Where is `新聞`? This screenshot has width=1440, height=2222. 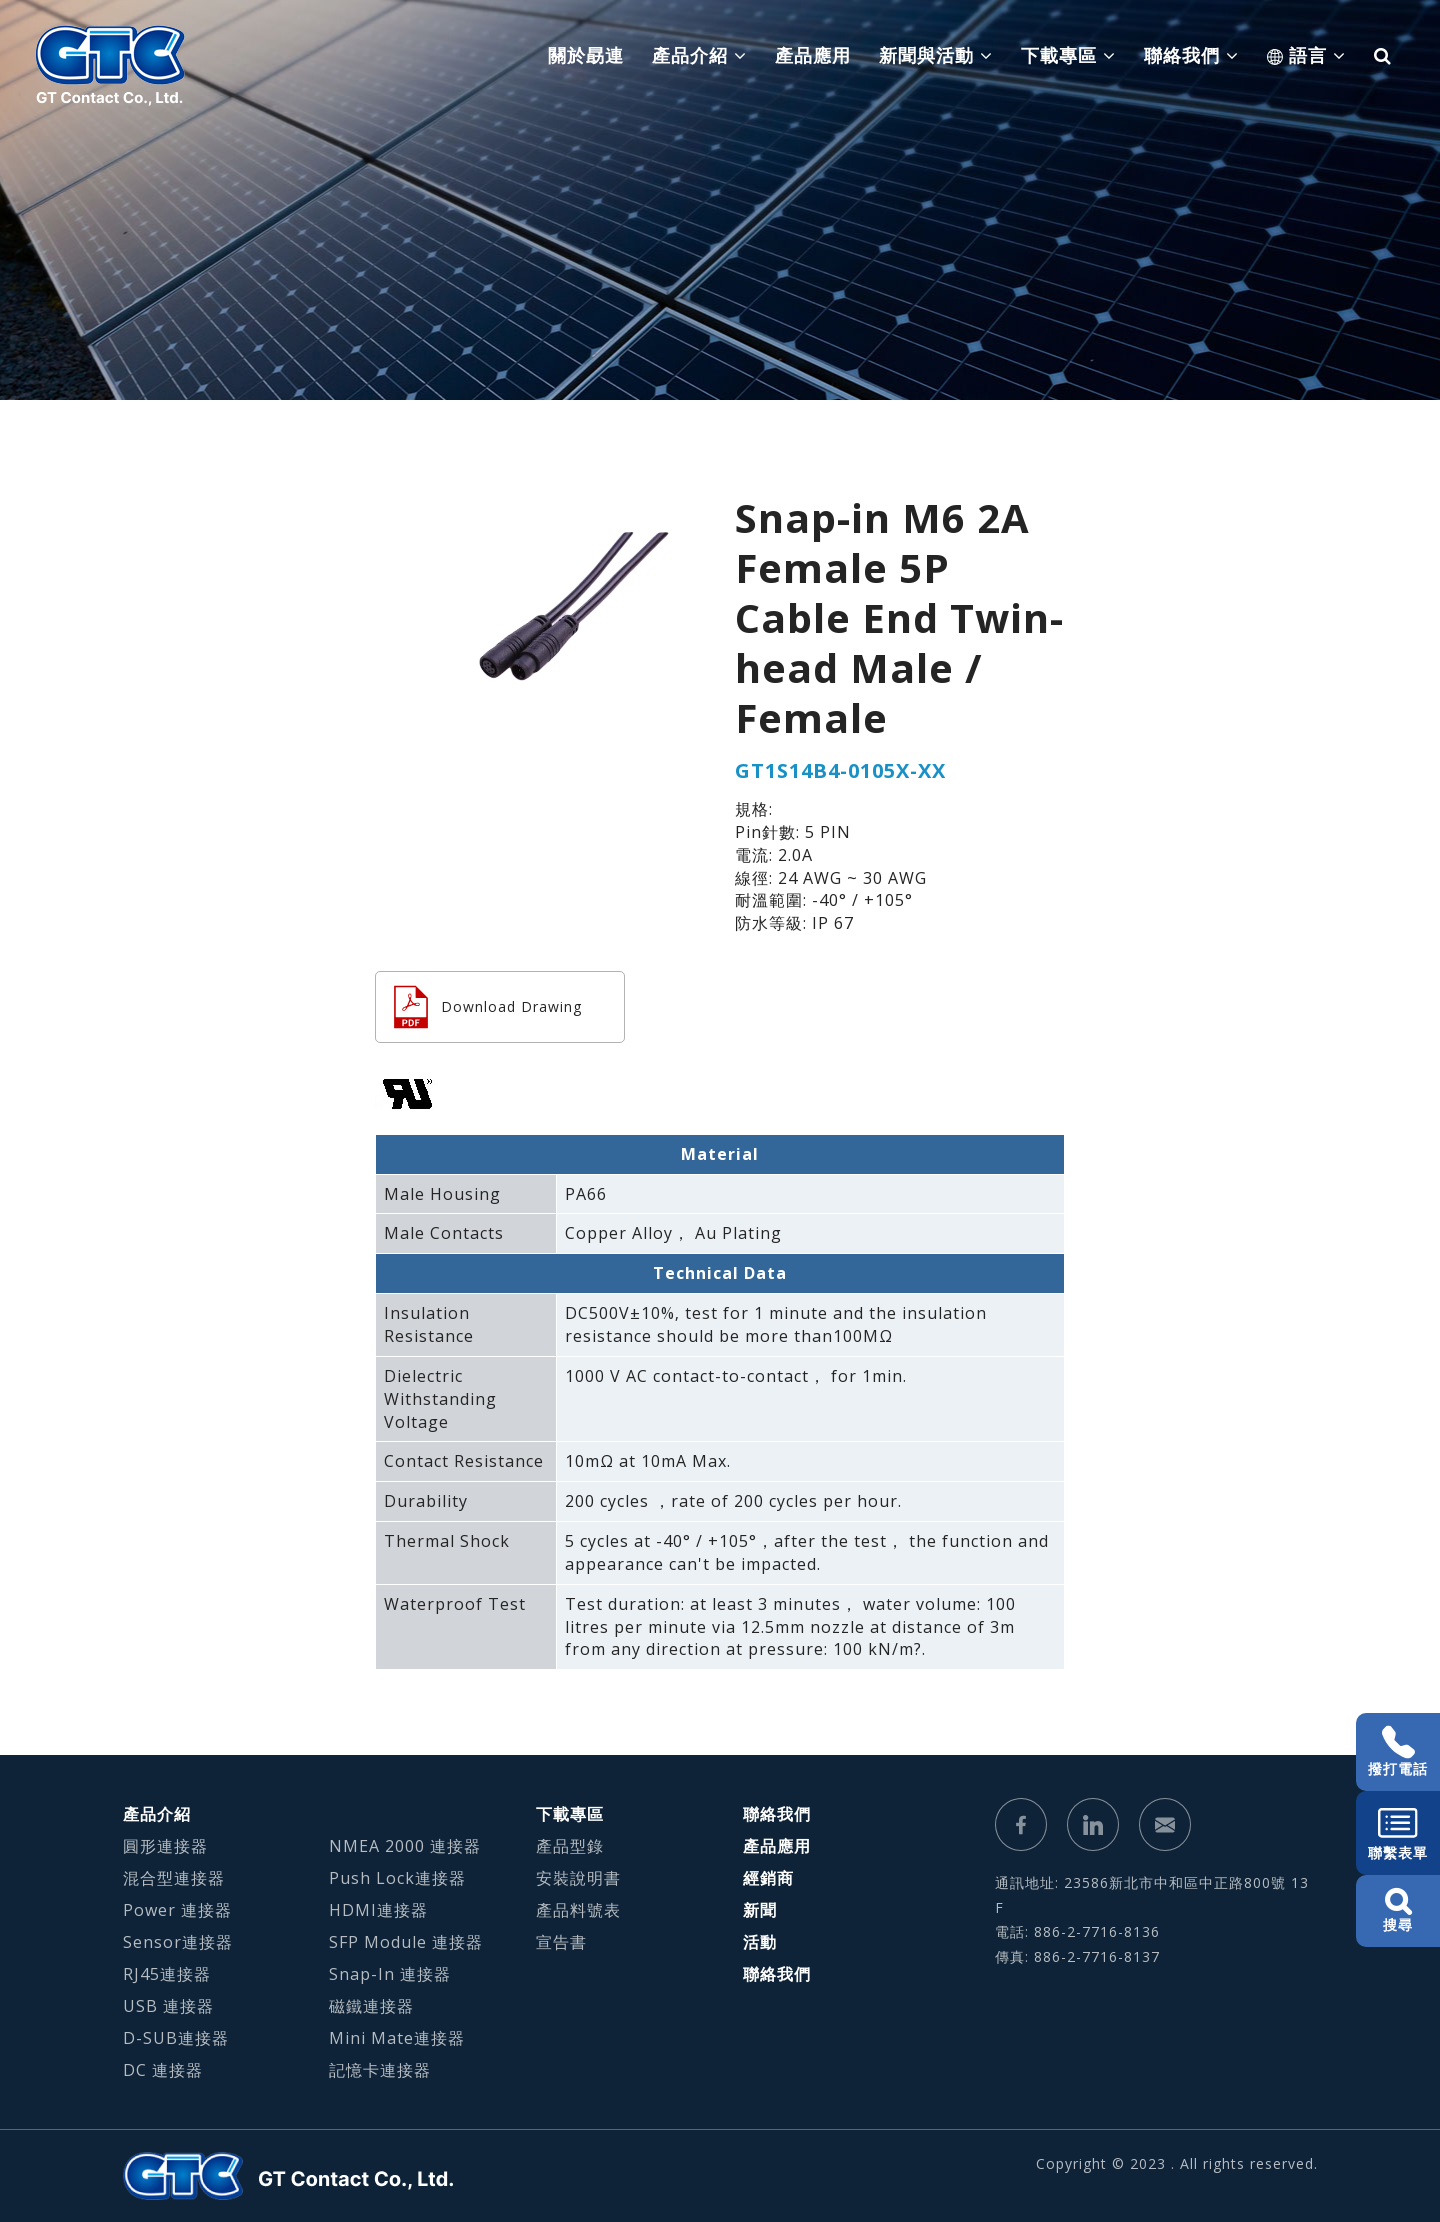
新聞 is located at coordinates (760, 1910).